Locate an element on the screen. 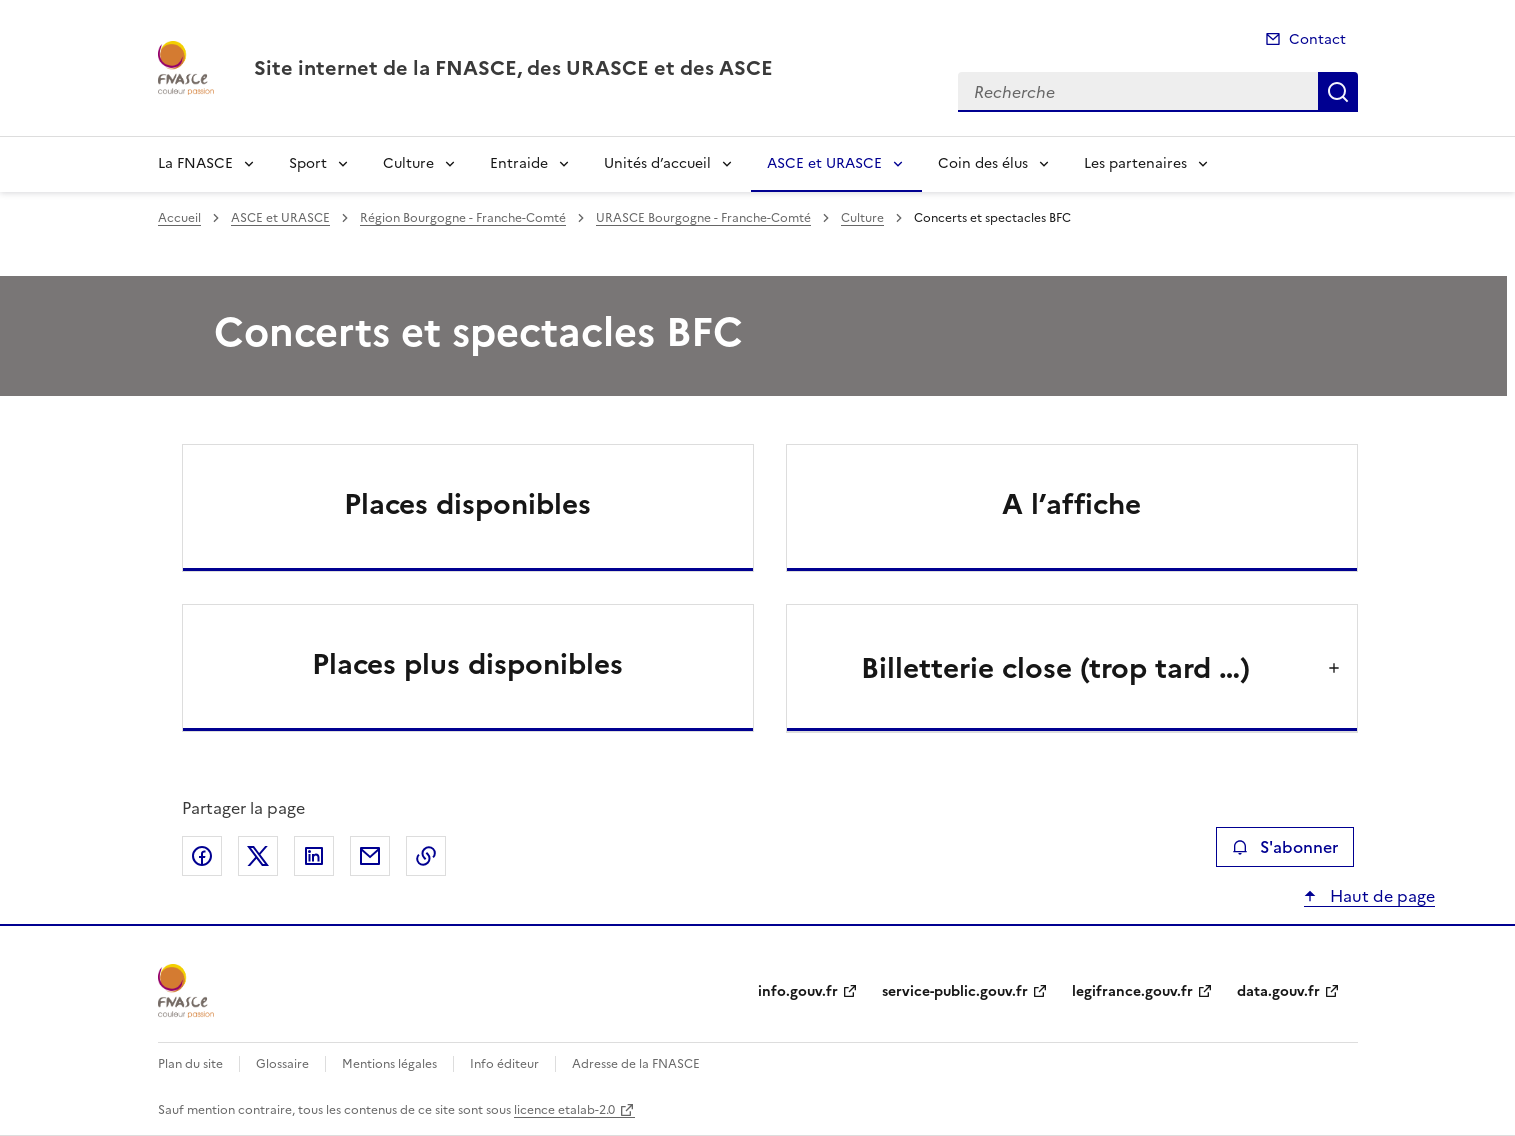 The width and height of the screenshot is (1515, 1136). Culture is located at coordinates (408, 163).